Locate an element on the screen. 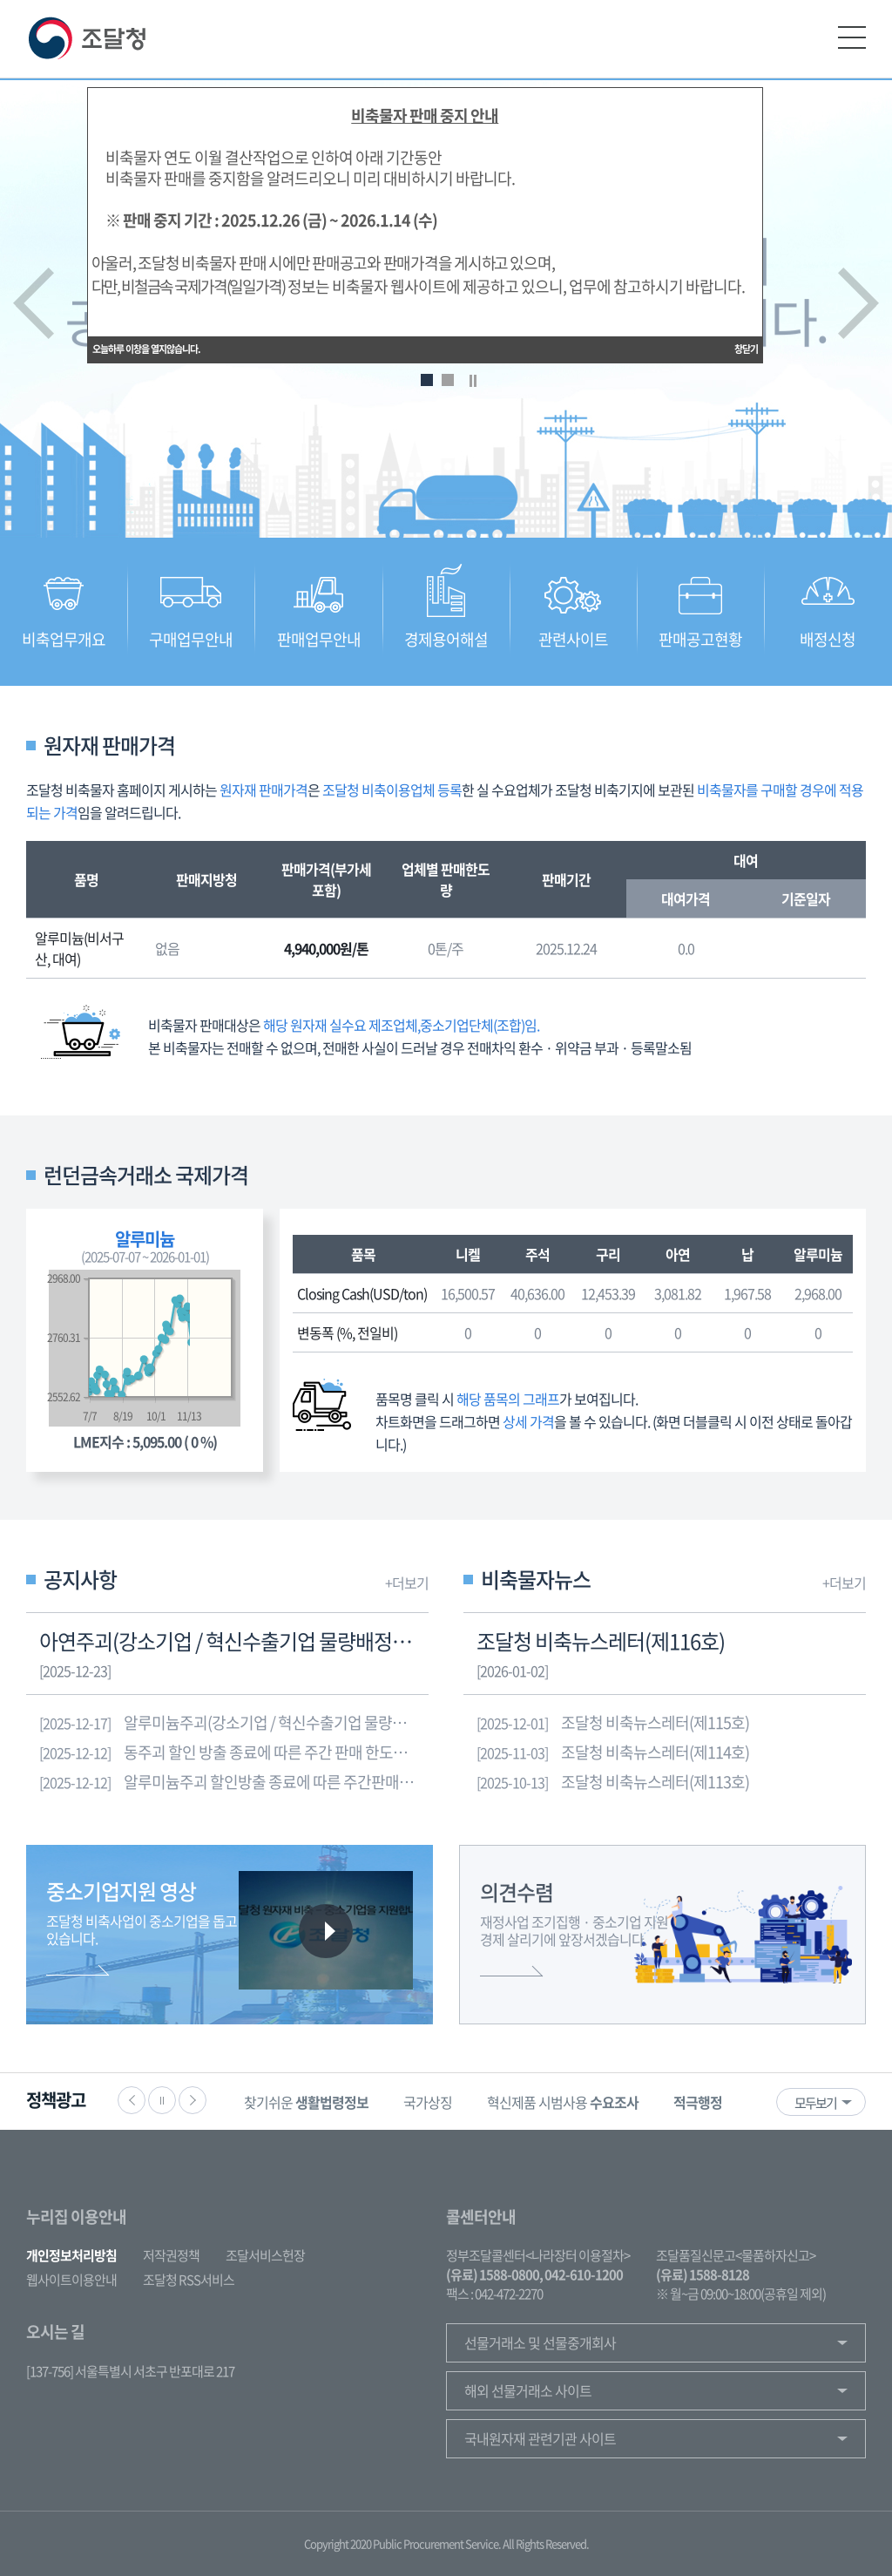 This screenshot has width=892, height=2576. 조달서비스헌장 is located at coordinates (265, 2255).